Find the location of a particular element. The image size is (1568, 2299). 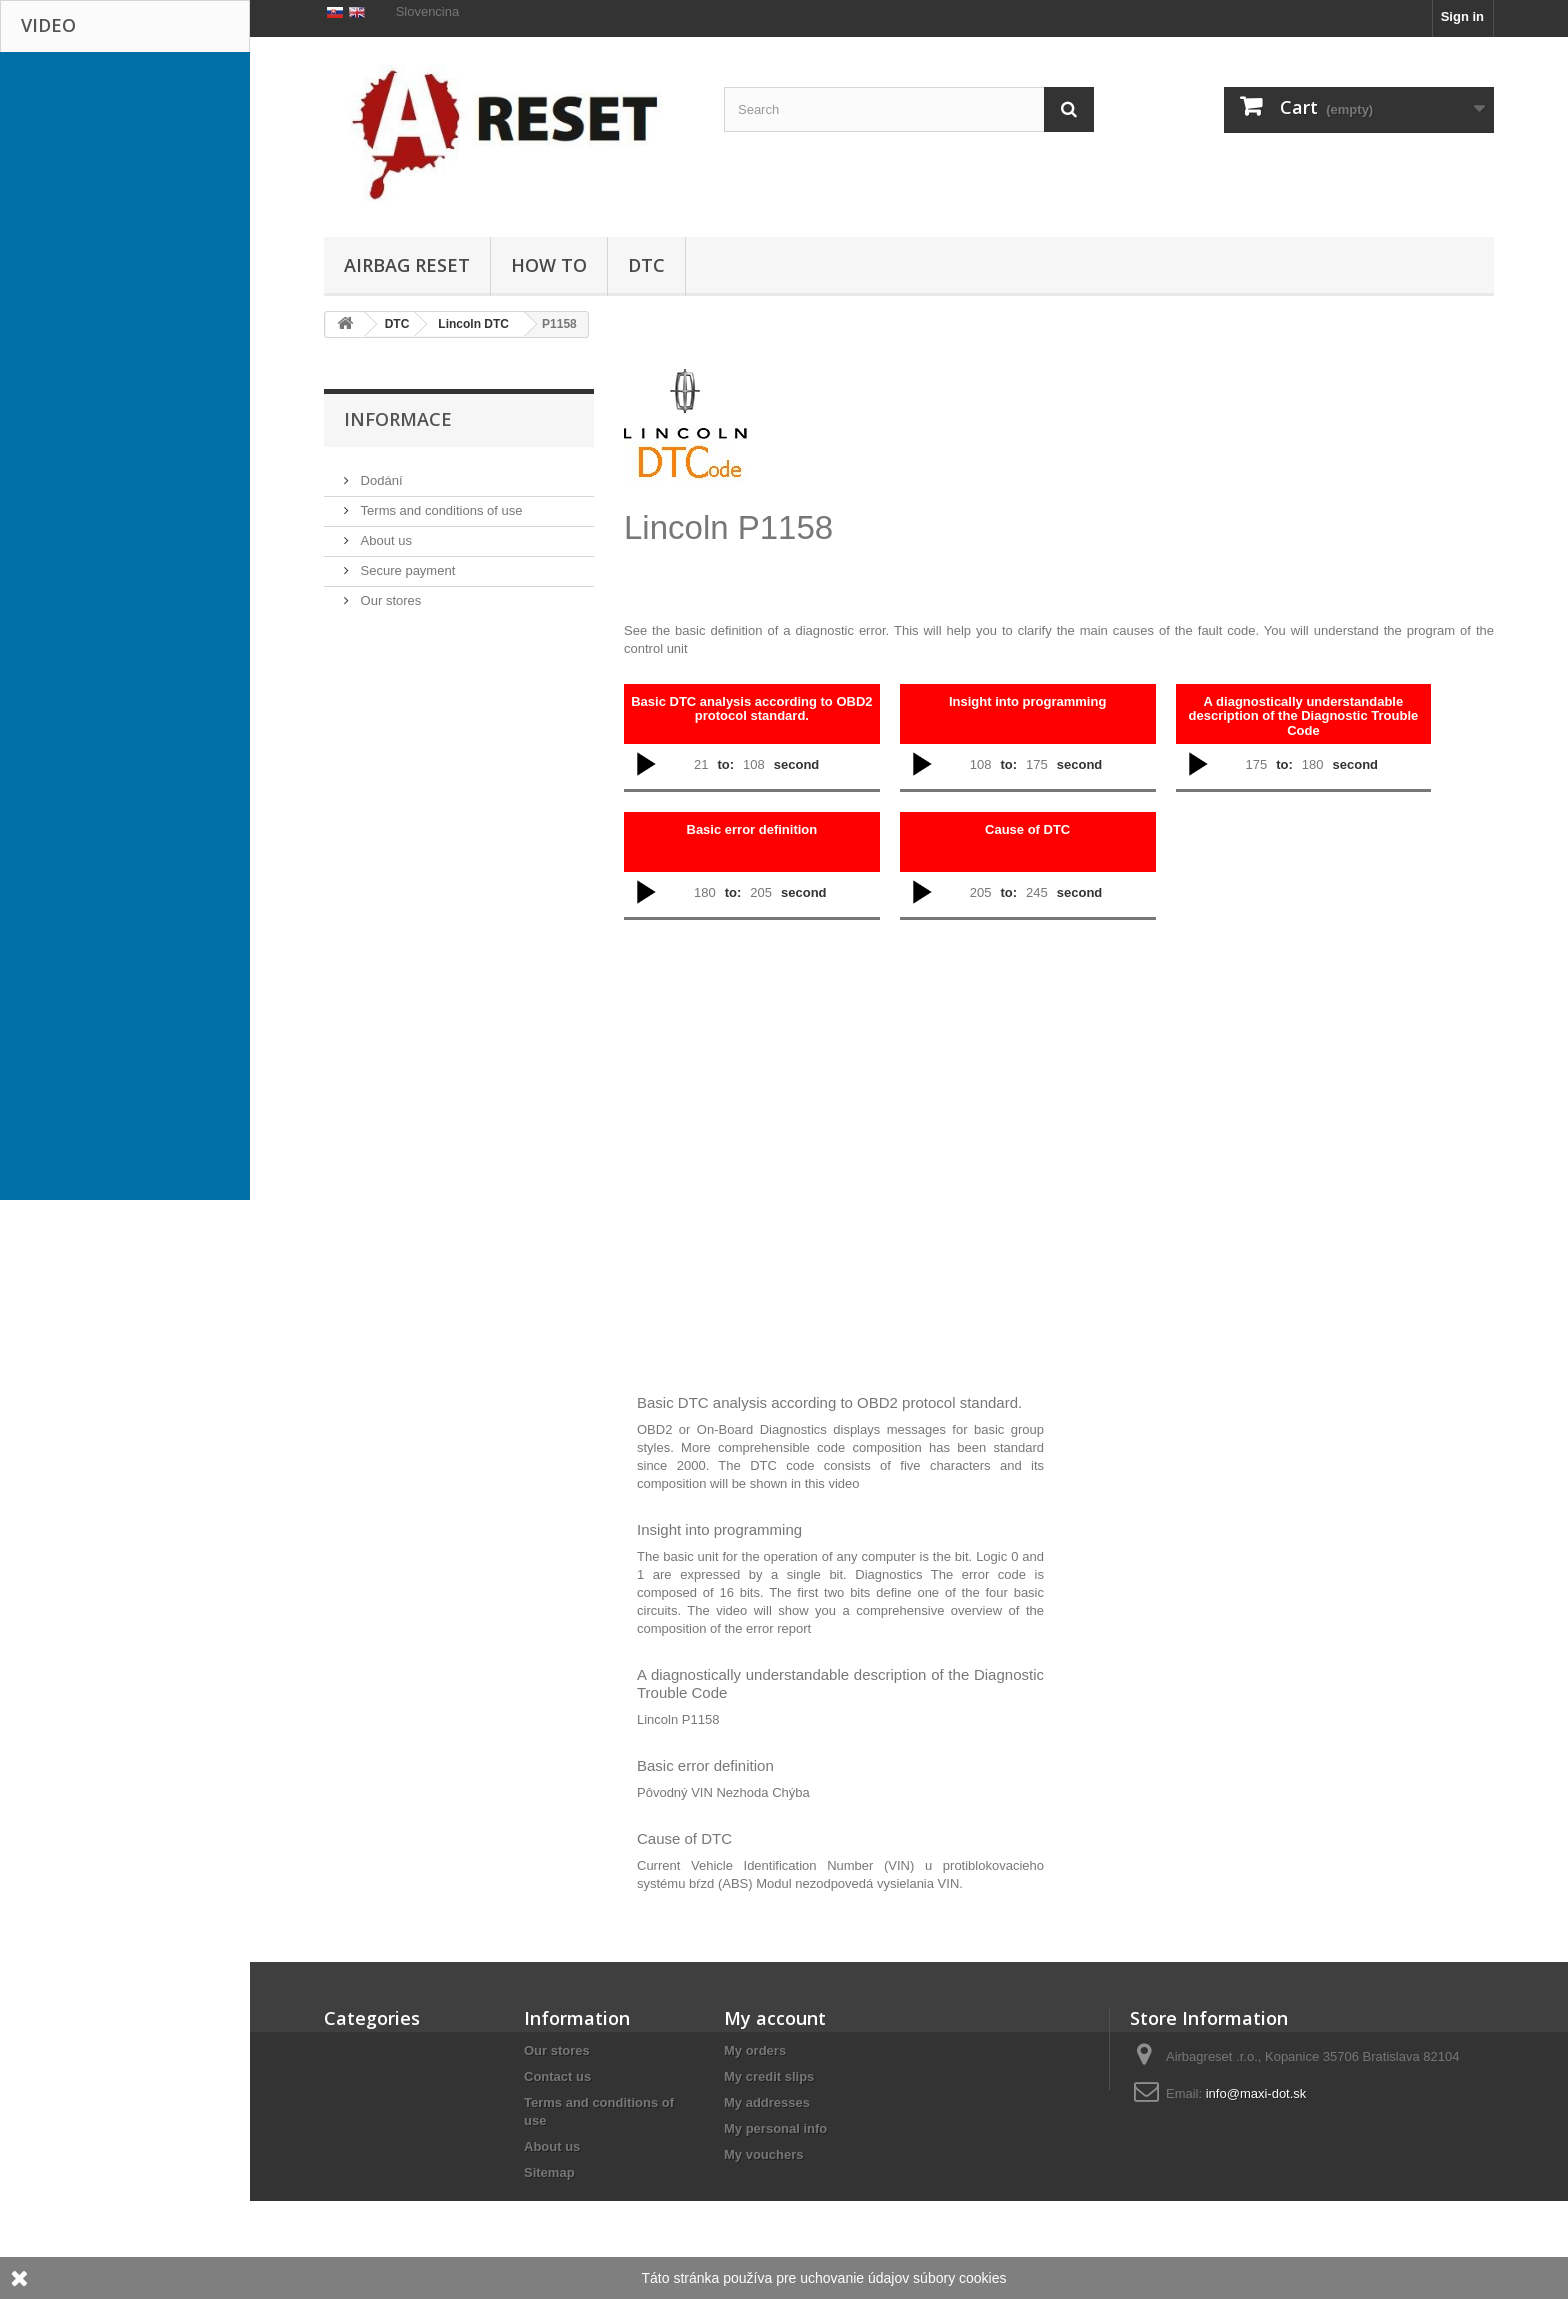

My account is located at coordinates (775, 2018).